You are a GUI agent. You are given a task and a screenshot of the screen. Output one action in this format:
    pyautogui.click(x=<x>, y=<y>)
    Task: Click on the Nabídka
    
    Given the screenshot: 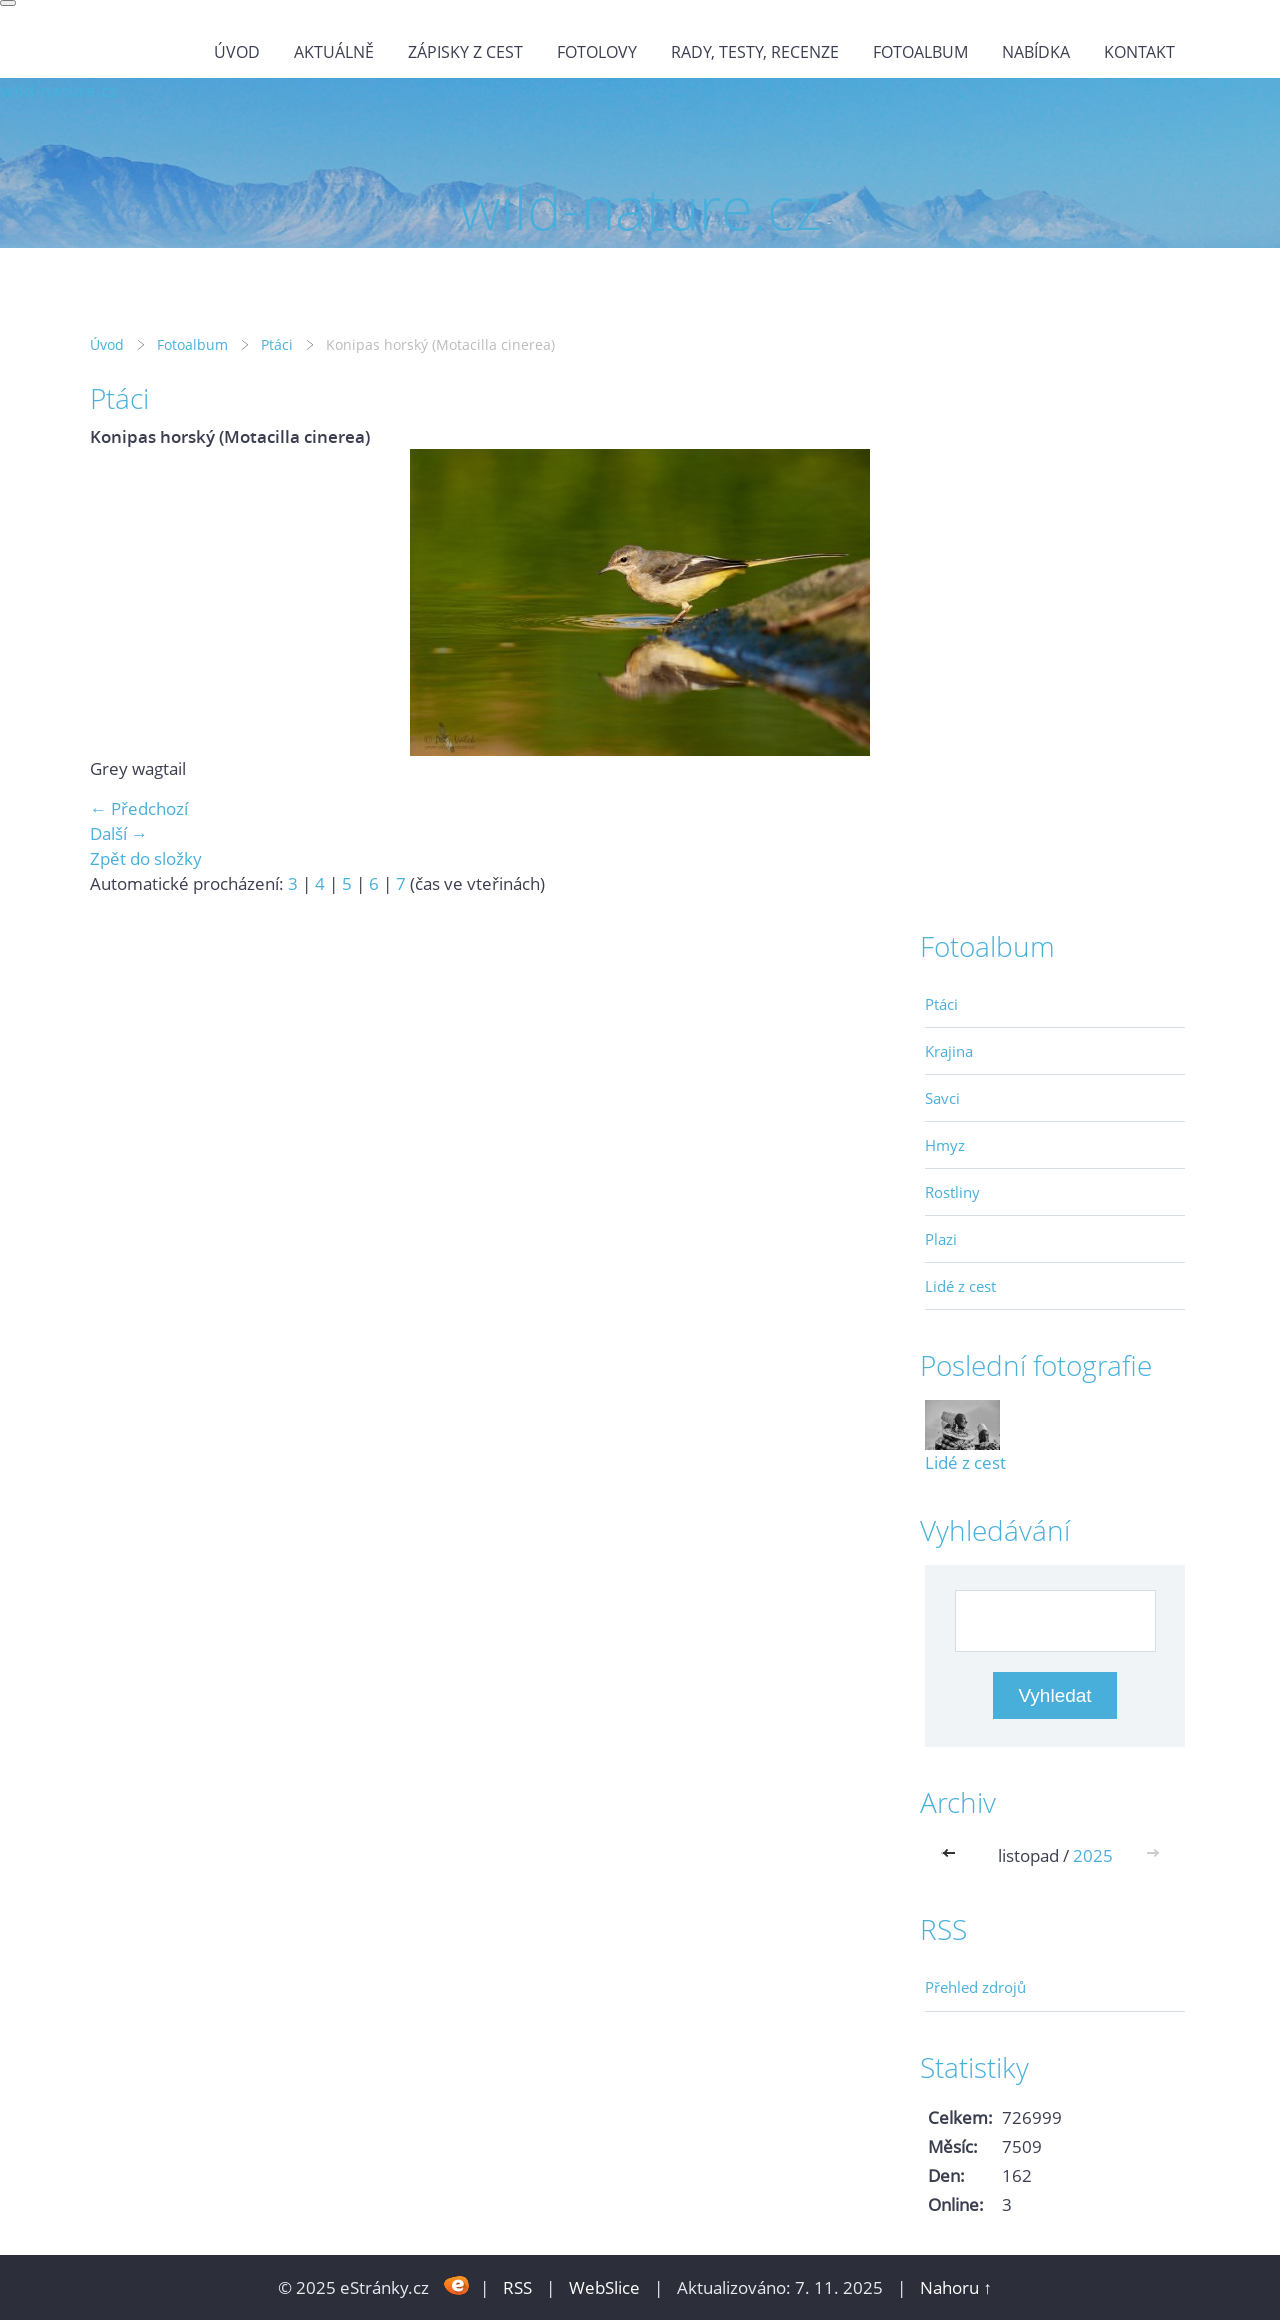 What is the action you would take?
    pyautogui.click(x=1036, y=52)
    